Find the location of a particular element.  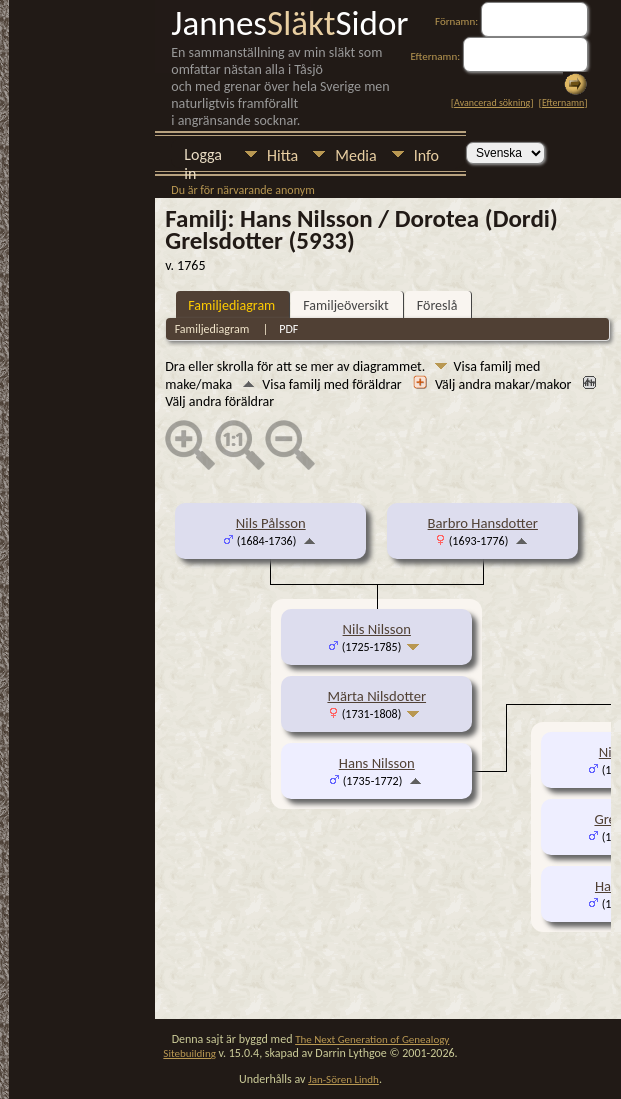

Familjeöversikt is located at coordinates (345, 305).